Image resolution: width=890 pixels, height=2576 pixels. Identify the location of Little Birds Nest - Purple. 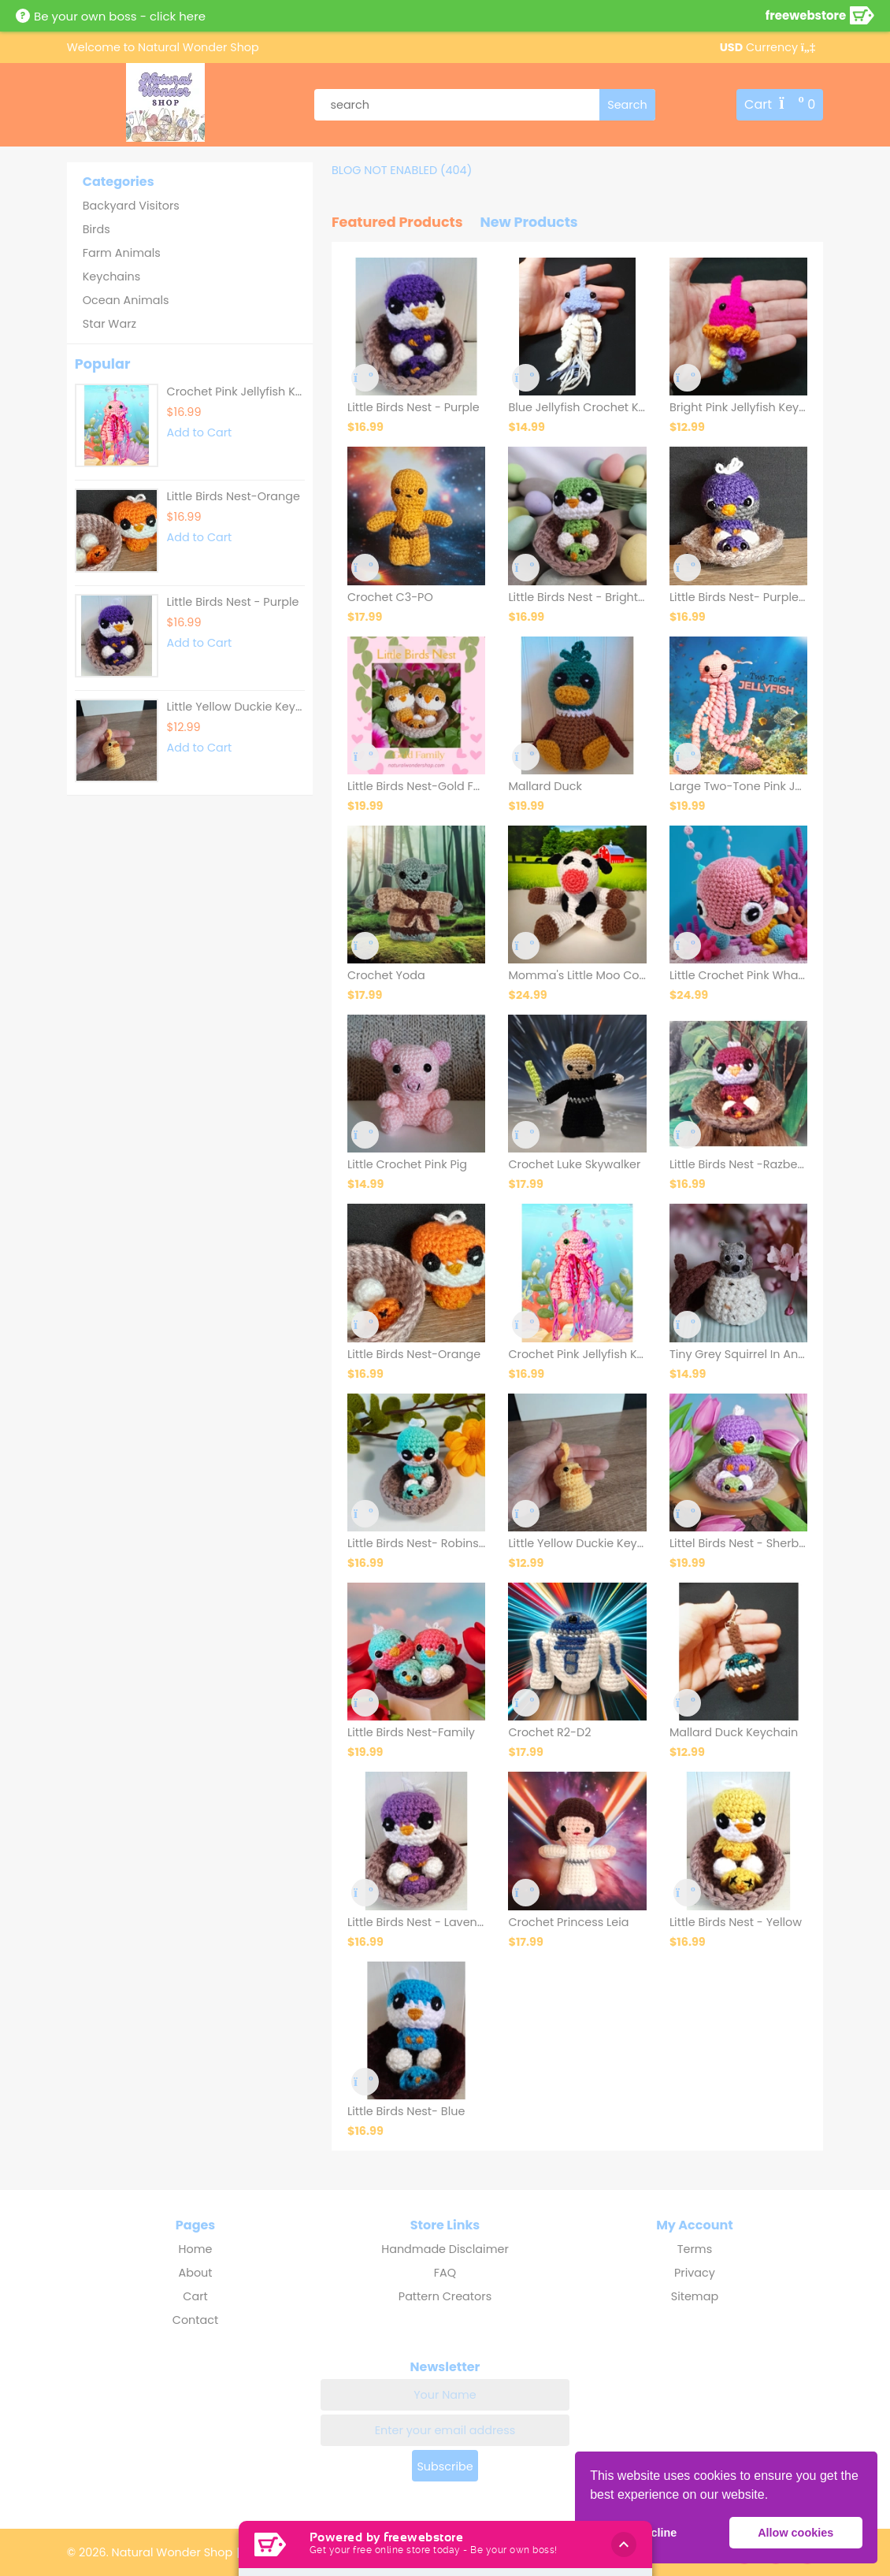
(233, 602).